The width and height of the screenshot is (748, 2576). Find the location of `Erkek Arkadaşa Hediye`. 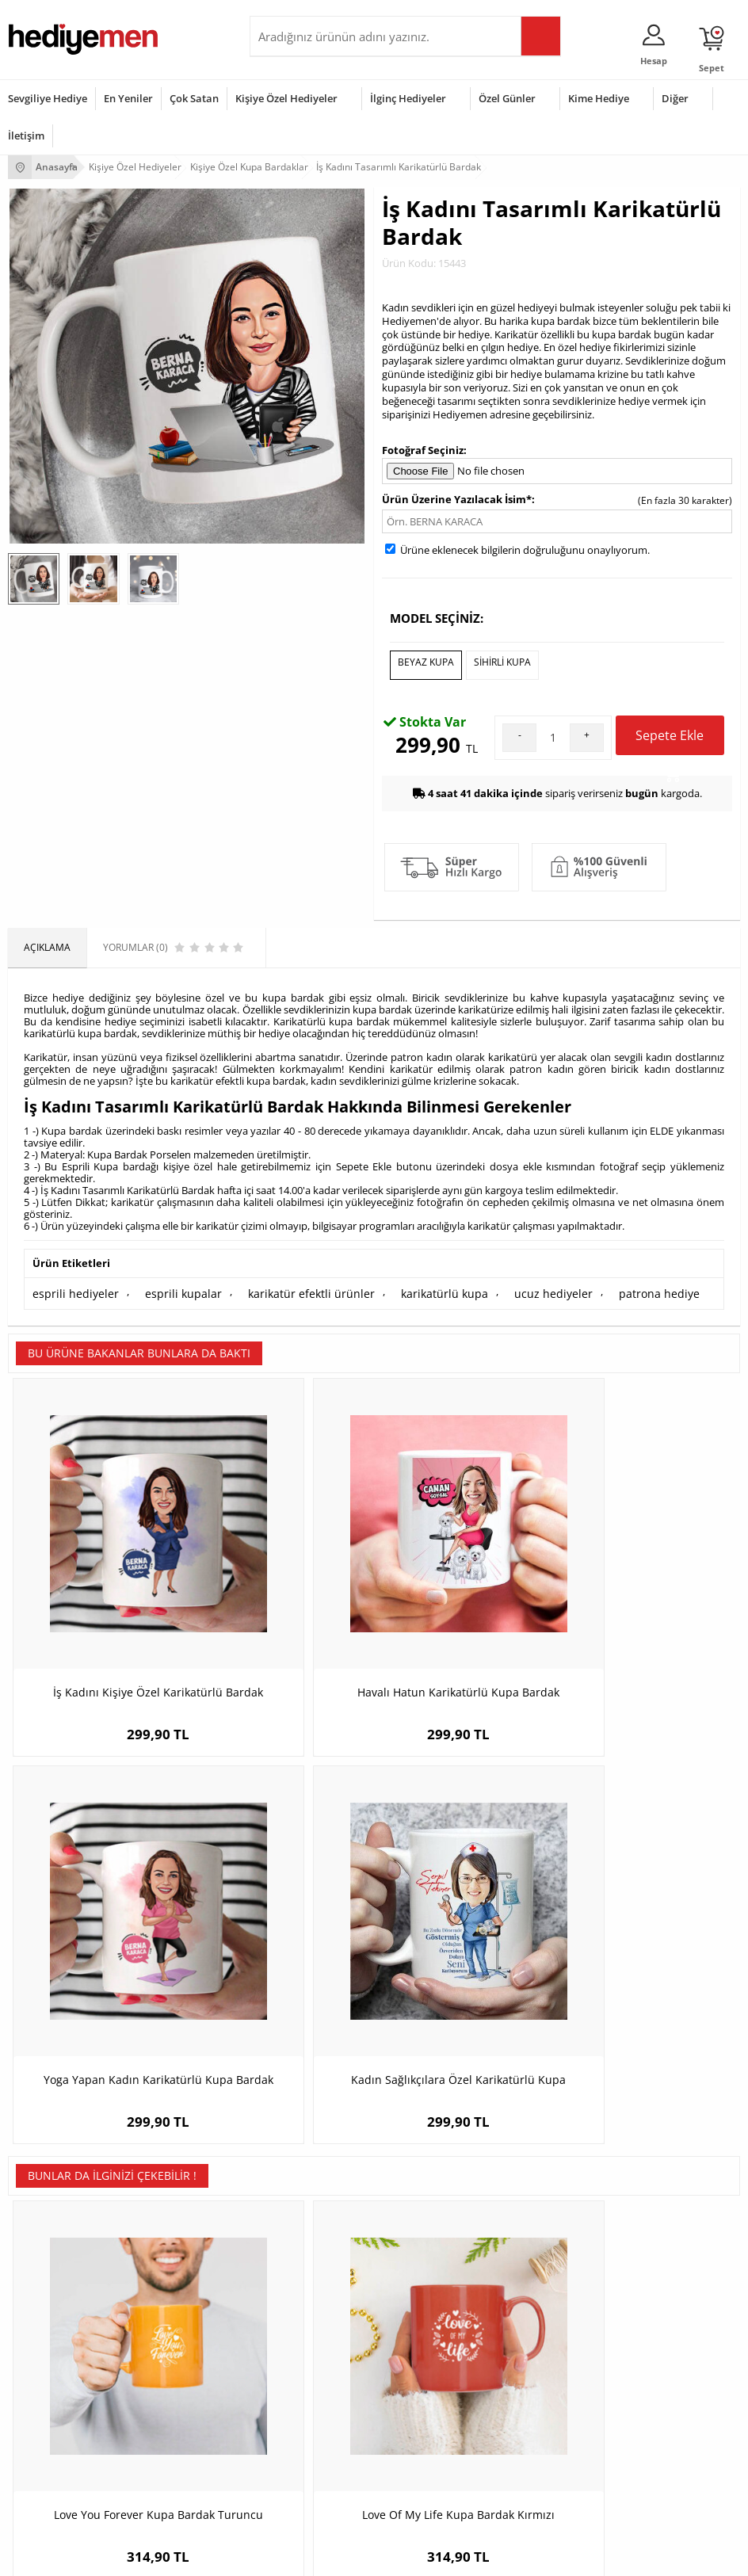

Erkek Arkadaşa Hediye is located at coordinates (309, 2205).